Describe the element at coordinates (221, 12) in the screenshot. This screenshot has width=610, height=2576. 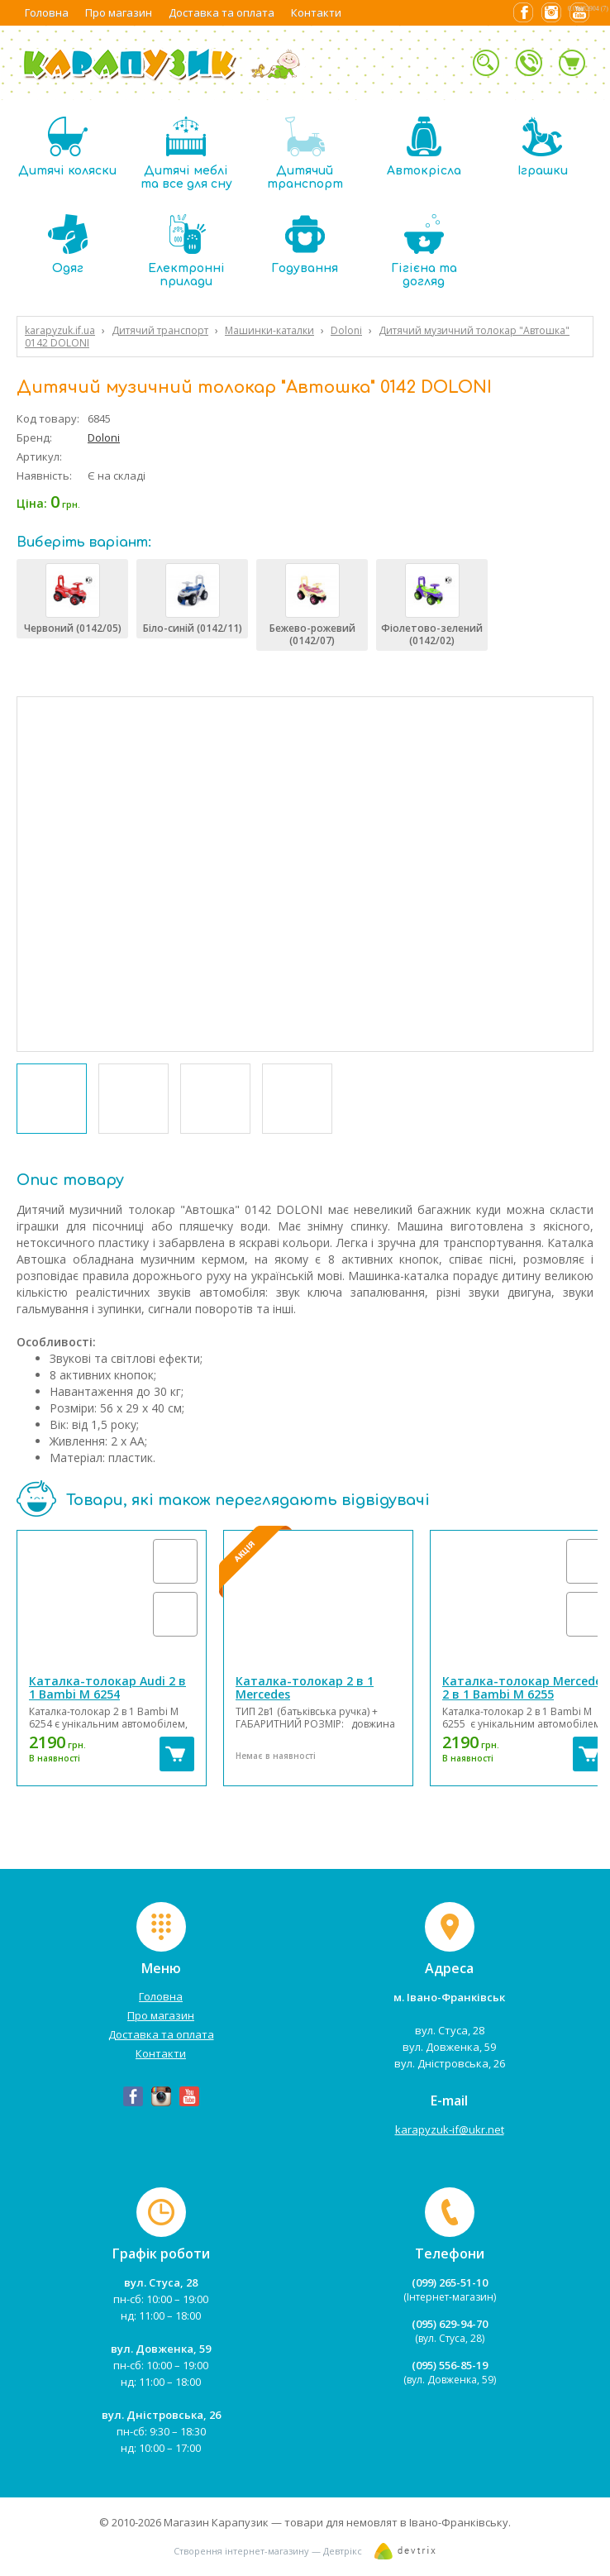
I see `Доставка та оплата` at that location.